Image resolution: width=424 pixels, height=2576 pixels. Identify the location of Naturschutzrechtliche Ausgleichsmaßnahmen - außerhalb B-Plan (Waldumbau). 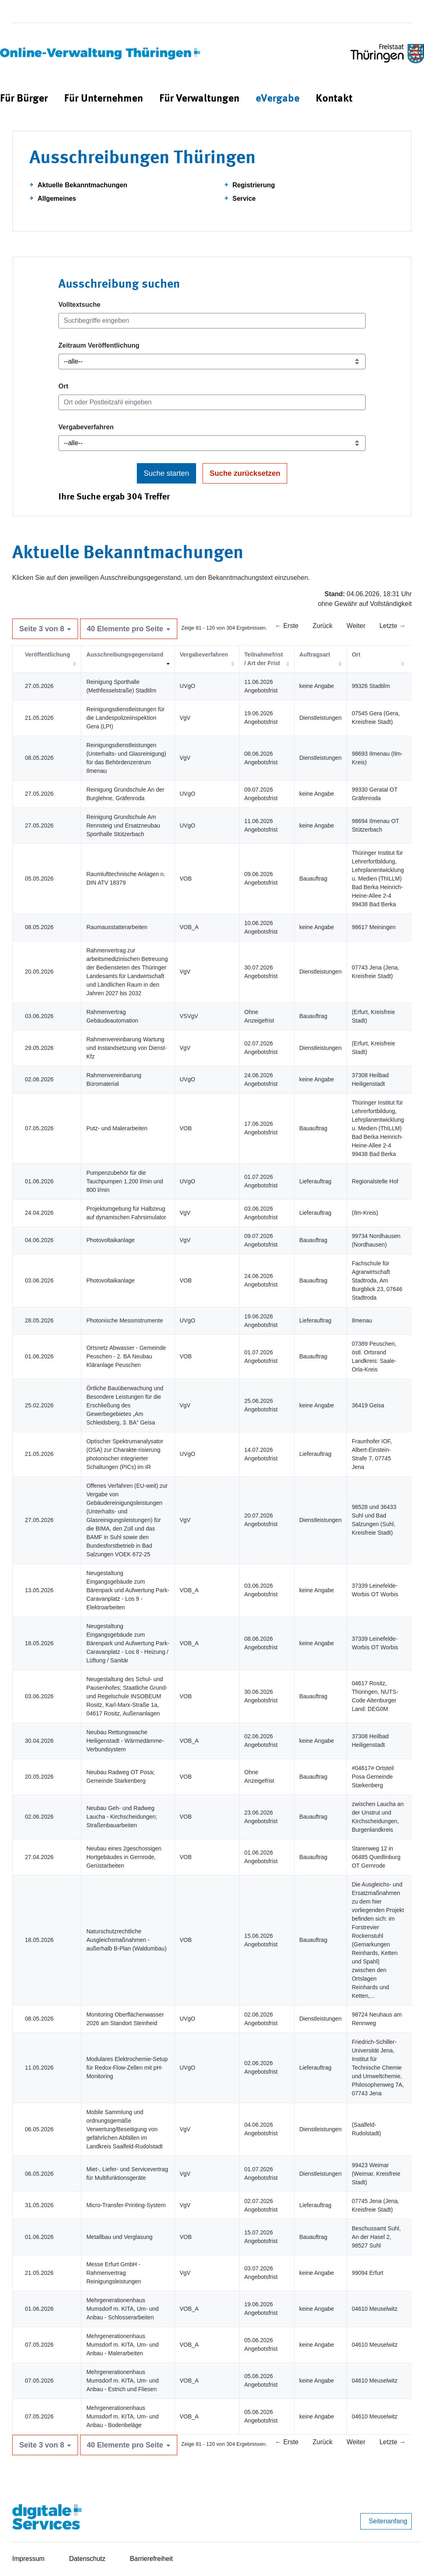
(126, 1940).